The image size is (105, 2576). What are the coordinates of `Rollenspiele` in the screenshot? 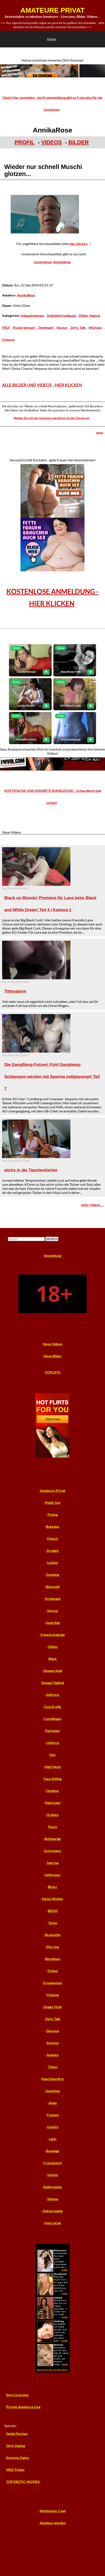 It's located at (52, 2187).